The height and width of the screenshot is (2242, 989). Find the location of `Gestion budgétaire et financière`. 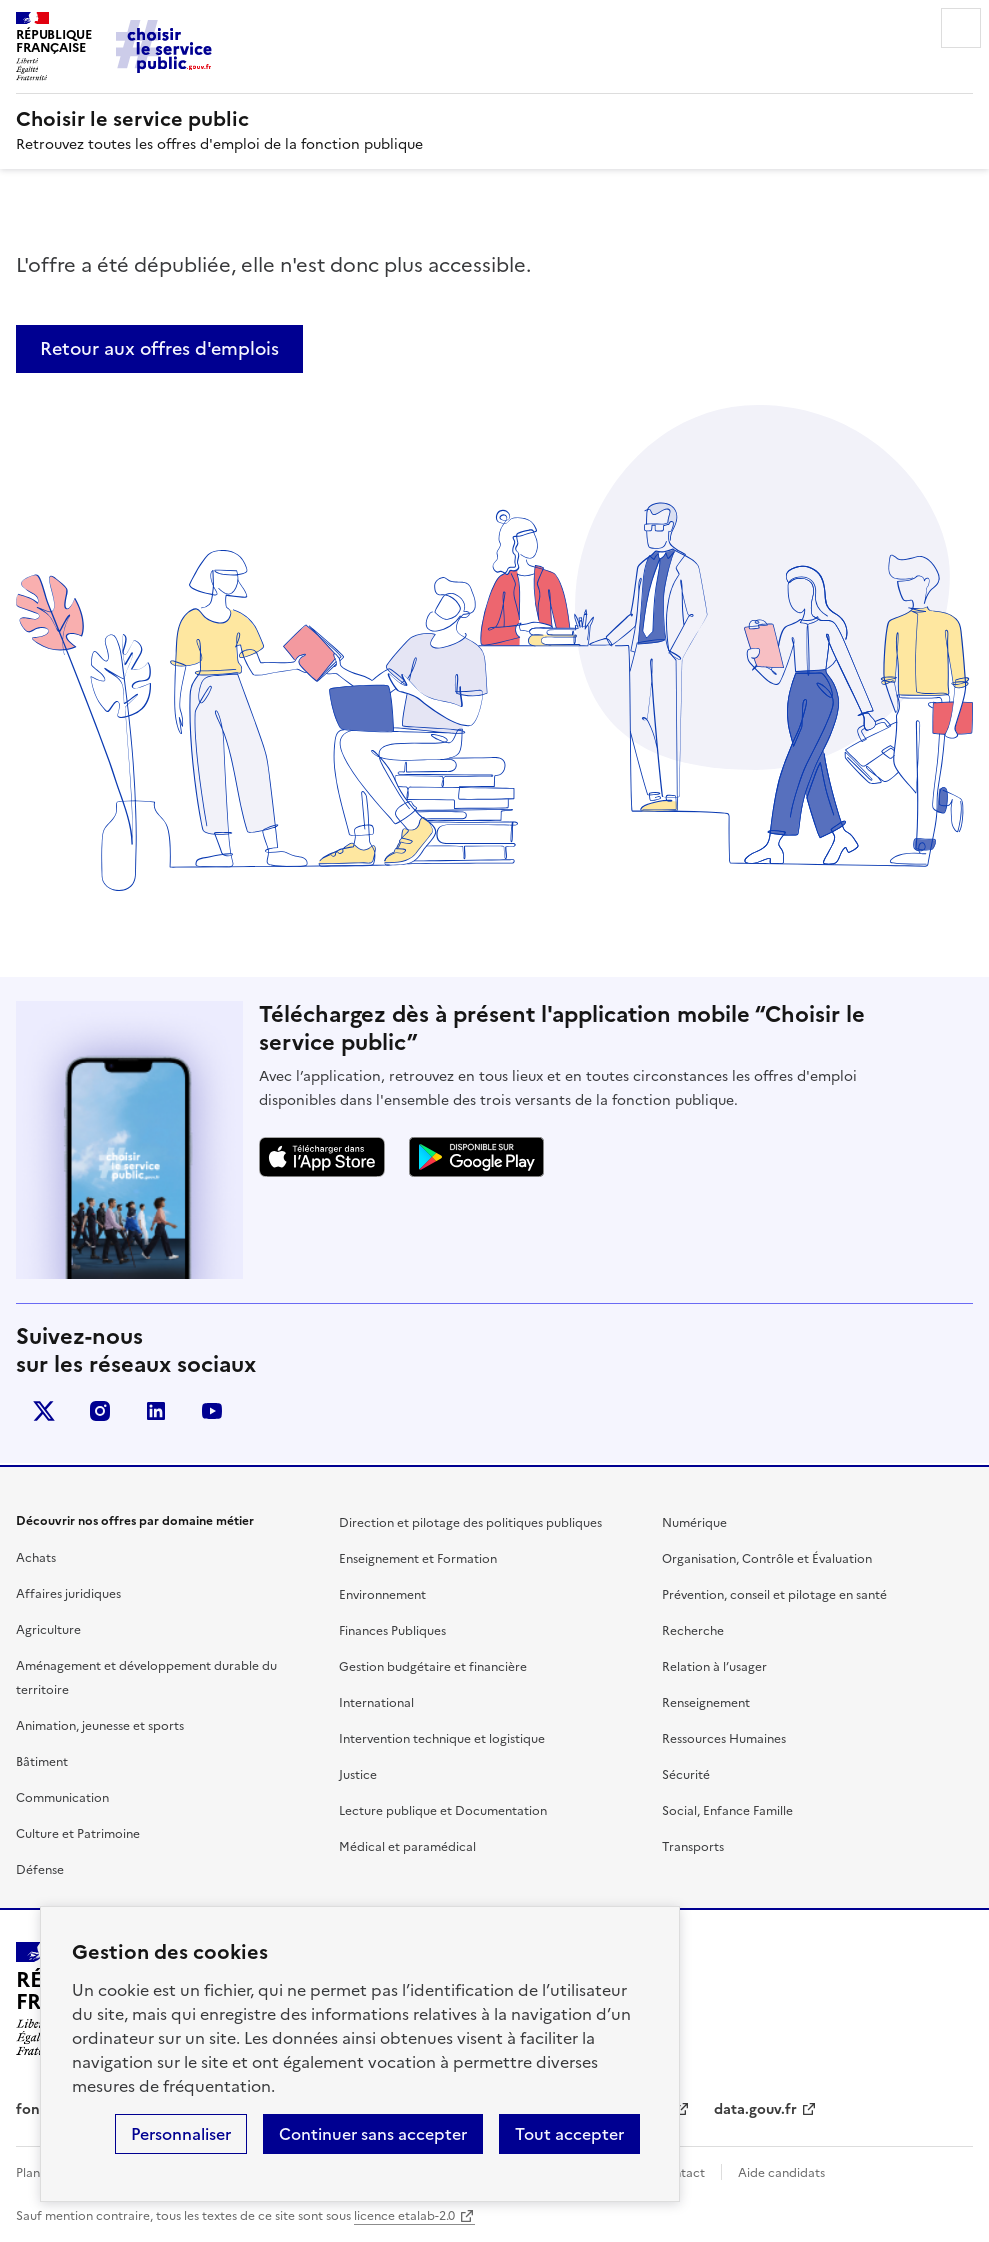

Gestion budgétaire et financière is located at coordinates (433, 1667).